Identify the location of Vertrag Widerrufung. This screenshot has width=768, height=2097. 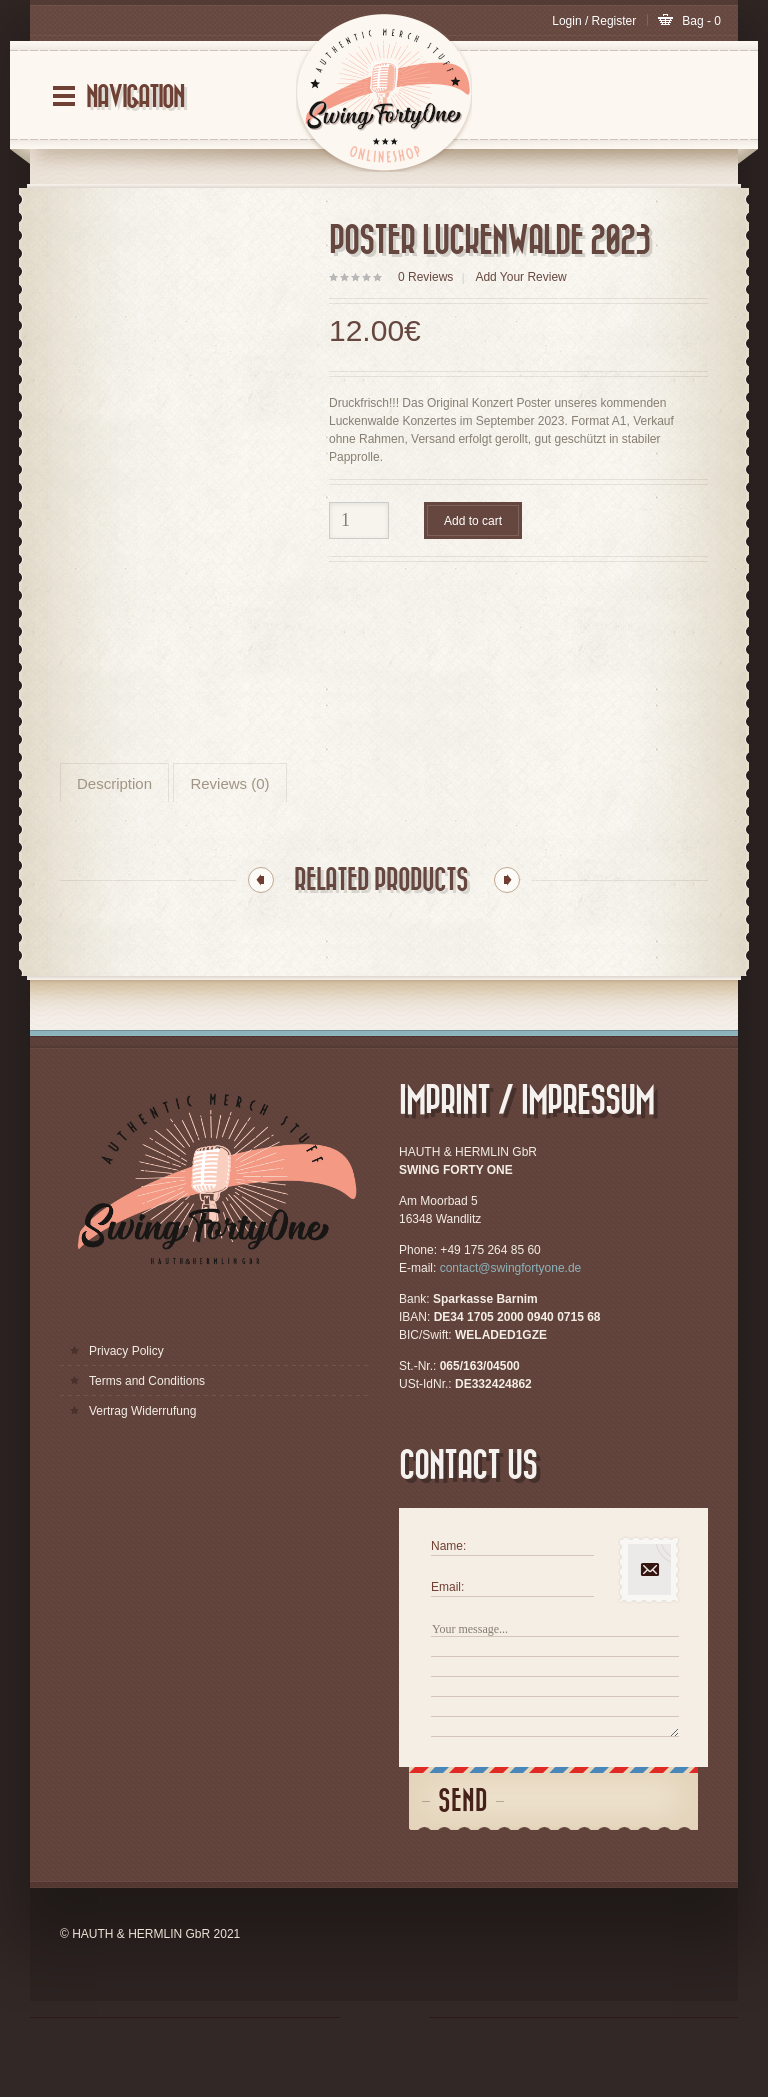
(142, 1472).